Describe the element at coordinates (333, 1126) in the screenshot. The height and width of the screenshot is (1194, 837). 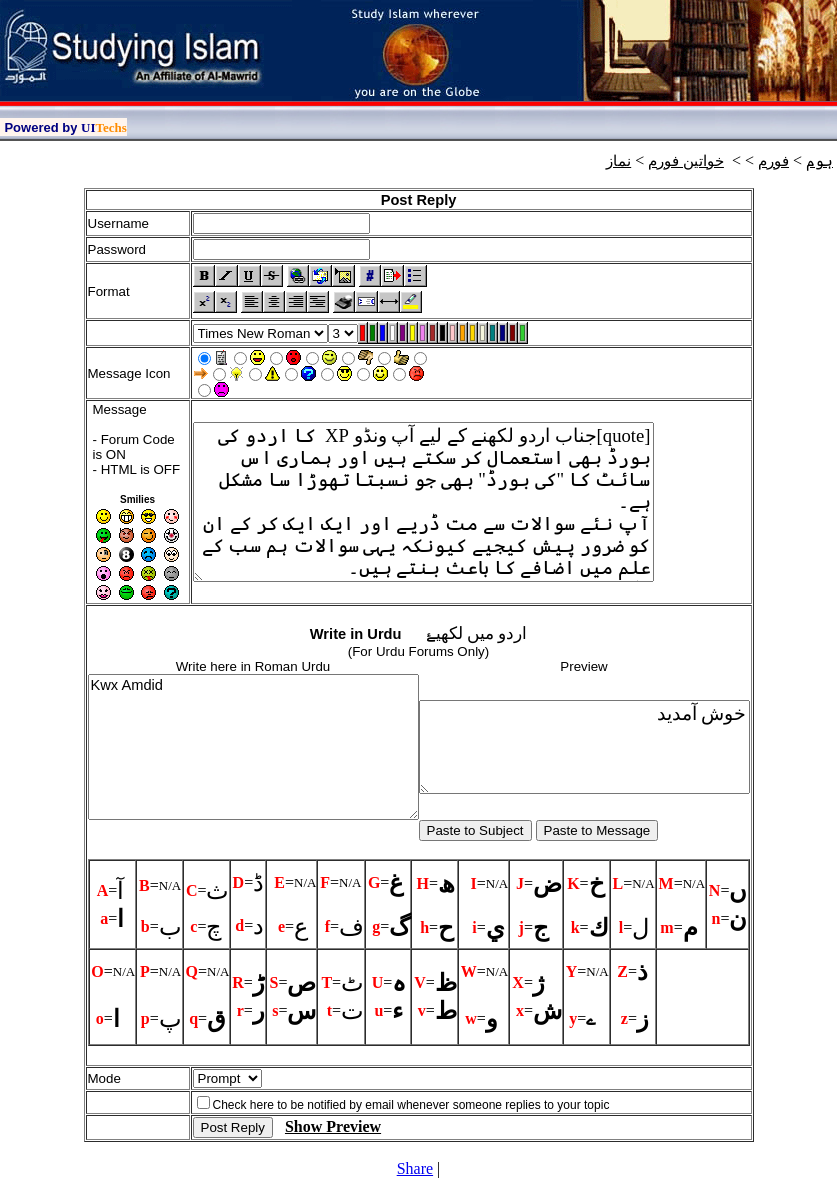
I see `Show Preview` at that location.